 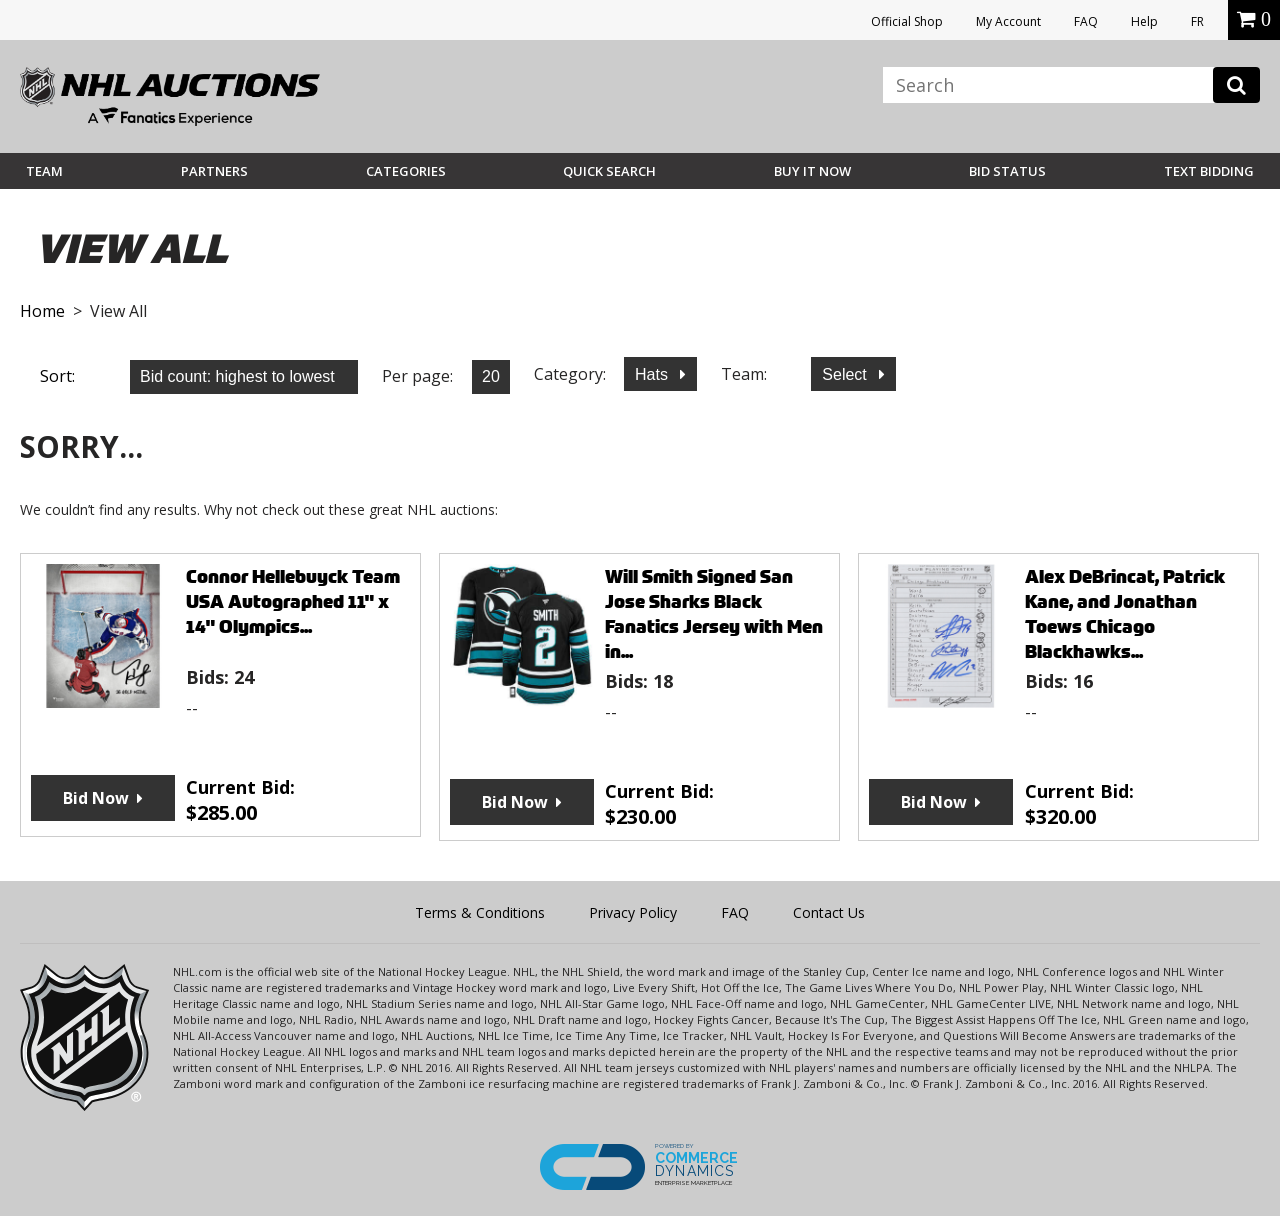 I want to click on Will Smith Signed San Jose Sharks Black Fanatics Jersey with Men in..., so click(x=714, y=614).